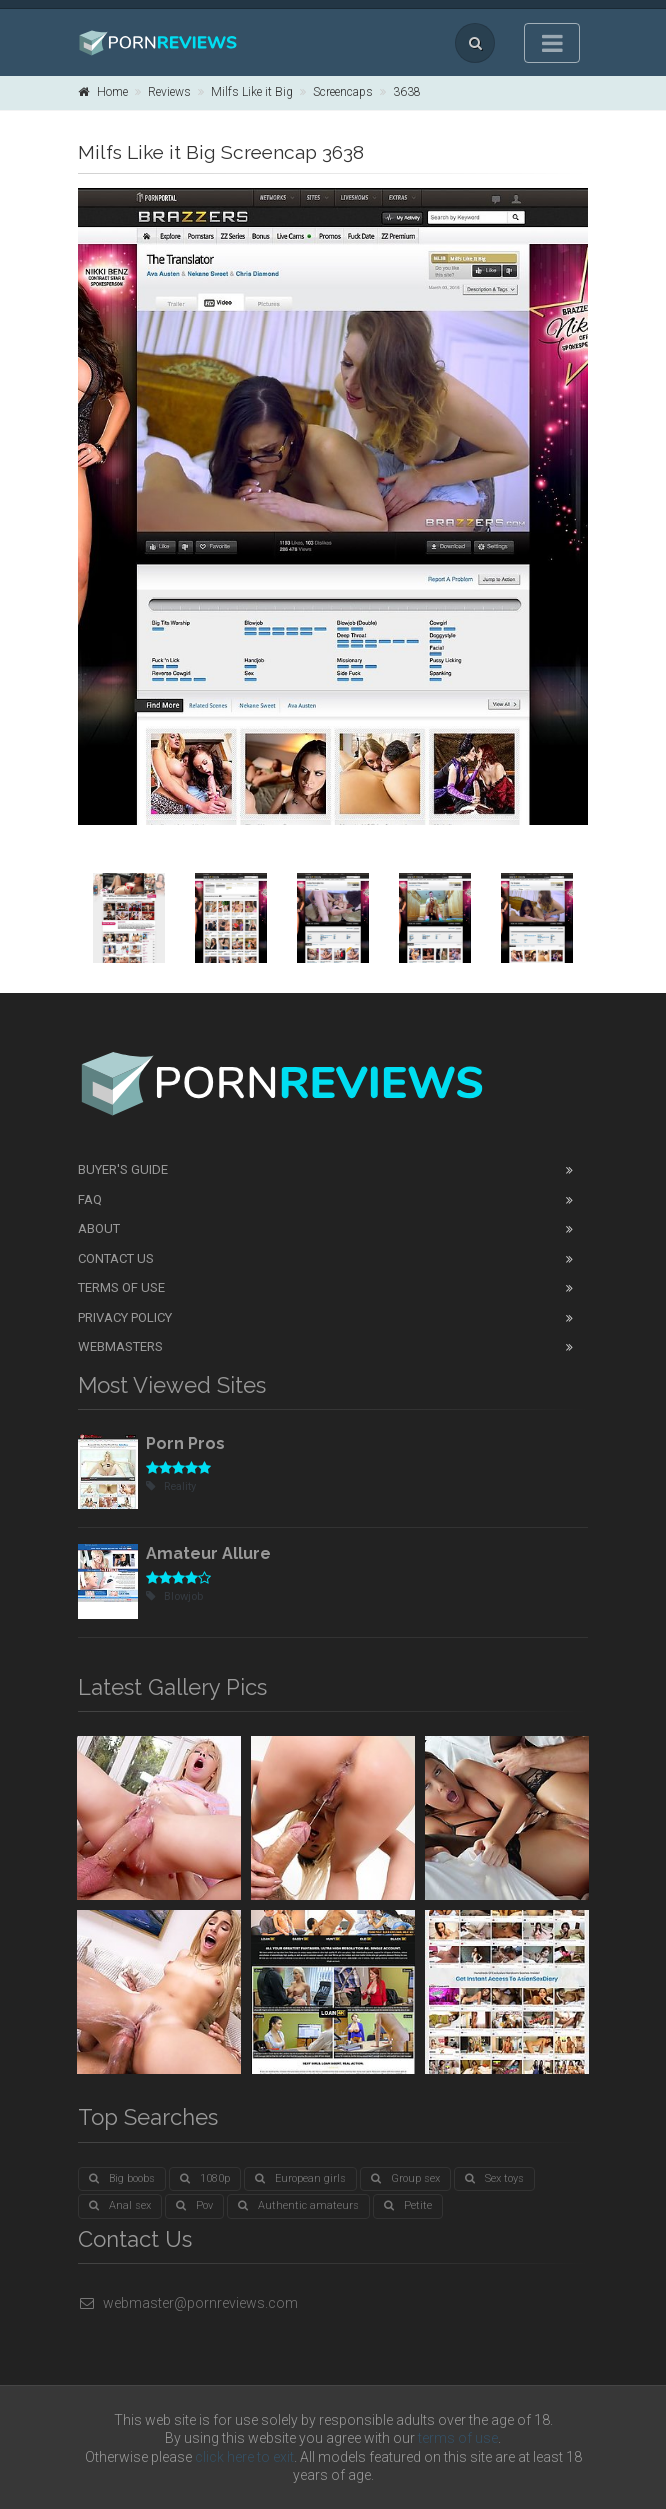 The image size is (666, 2509). Describe the element at coordinates (123, 1169) in the screenshot. I see `Buyer's guide` at that location.